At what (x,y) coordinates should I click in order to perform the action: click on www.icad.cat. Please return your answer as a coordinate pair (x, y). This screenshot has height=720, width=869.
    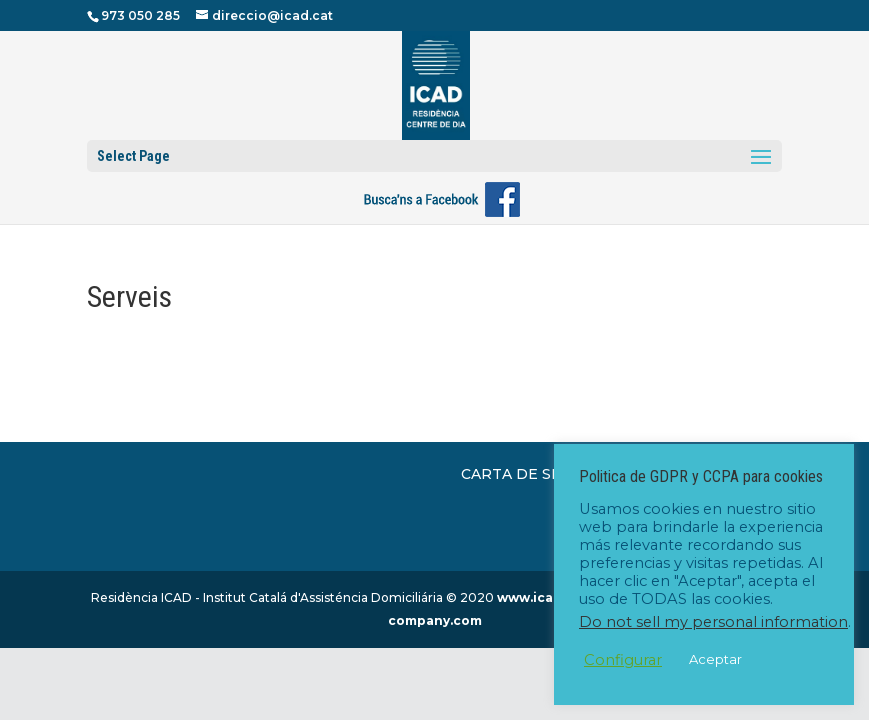
    Looking at the image, I should click on (542, 597).